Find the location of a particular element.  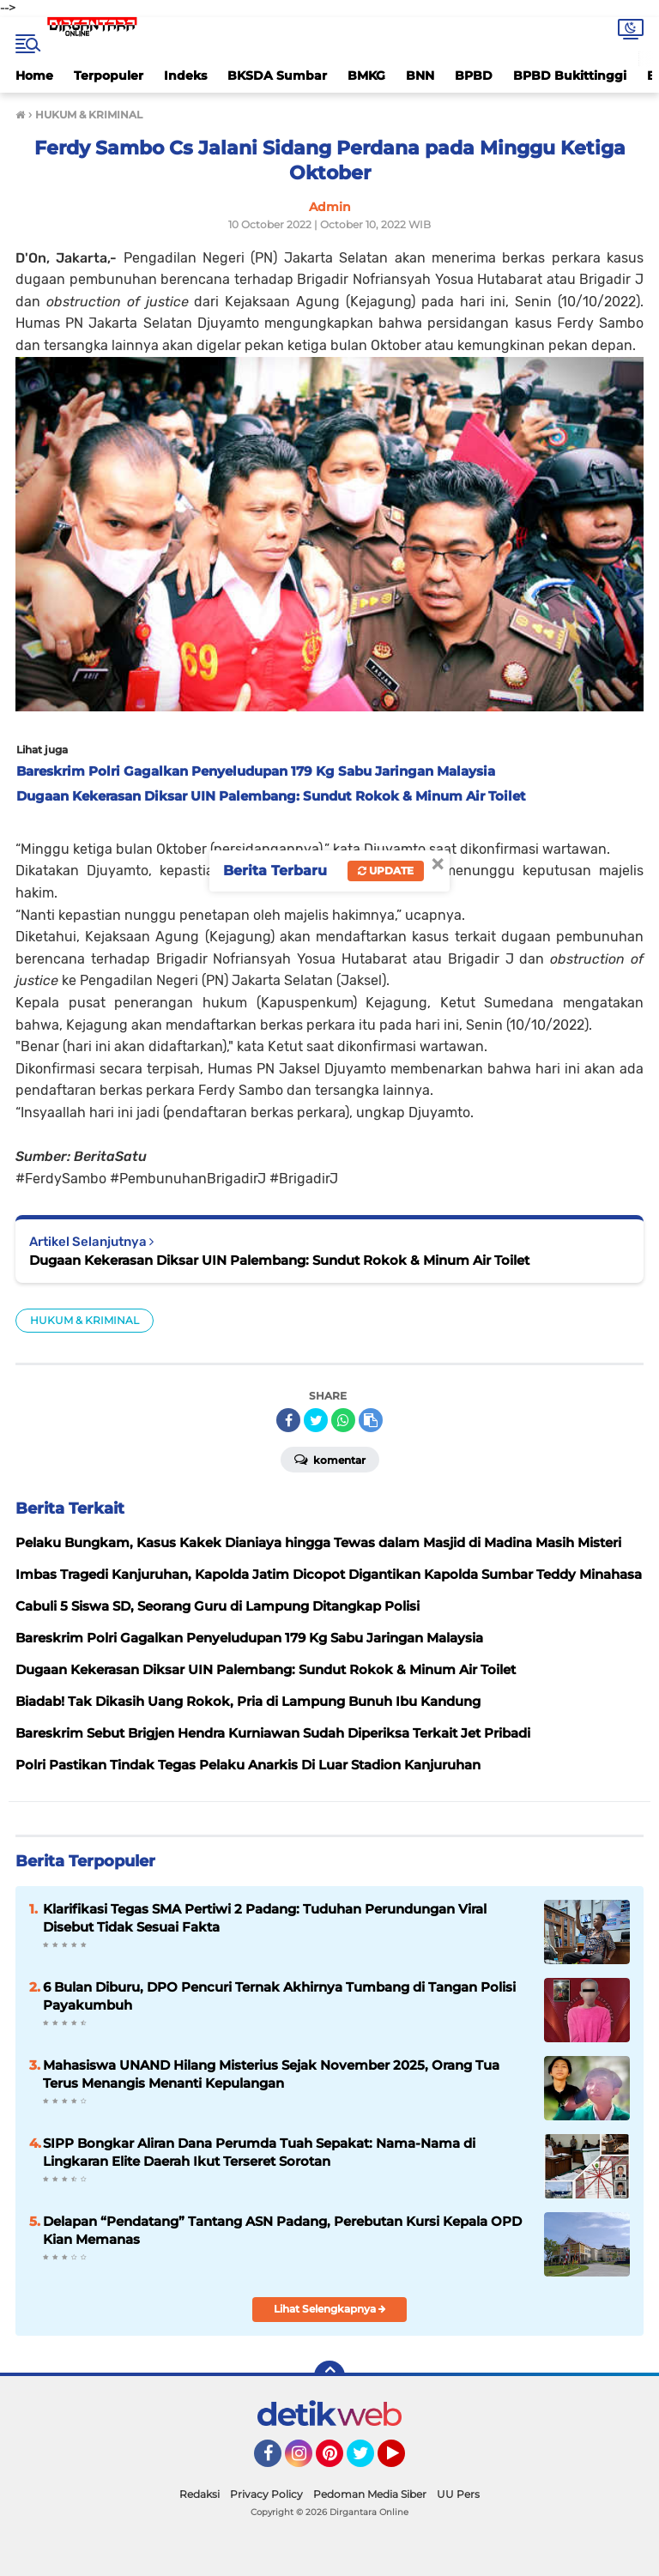

Update is located at coordinates (386, 870).